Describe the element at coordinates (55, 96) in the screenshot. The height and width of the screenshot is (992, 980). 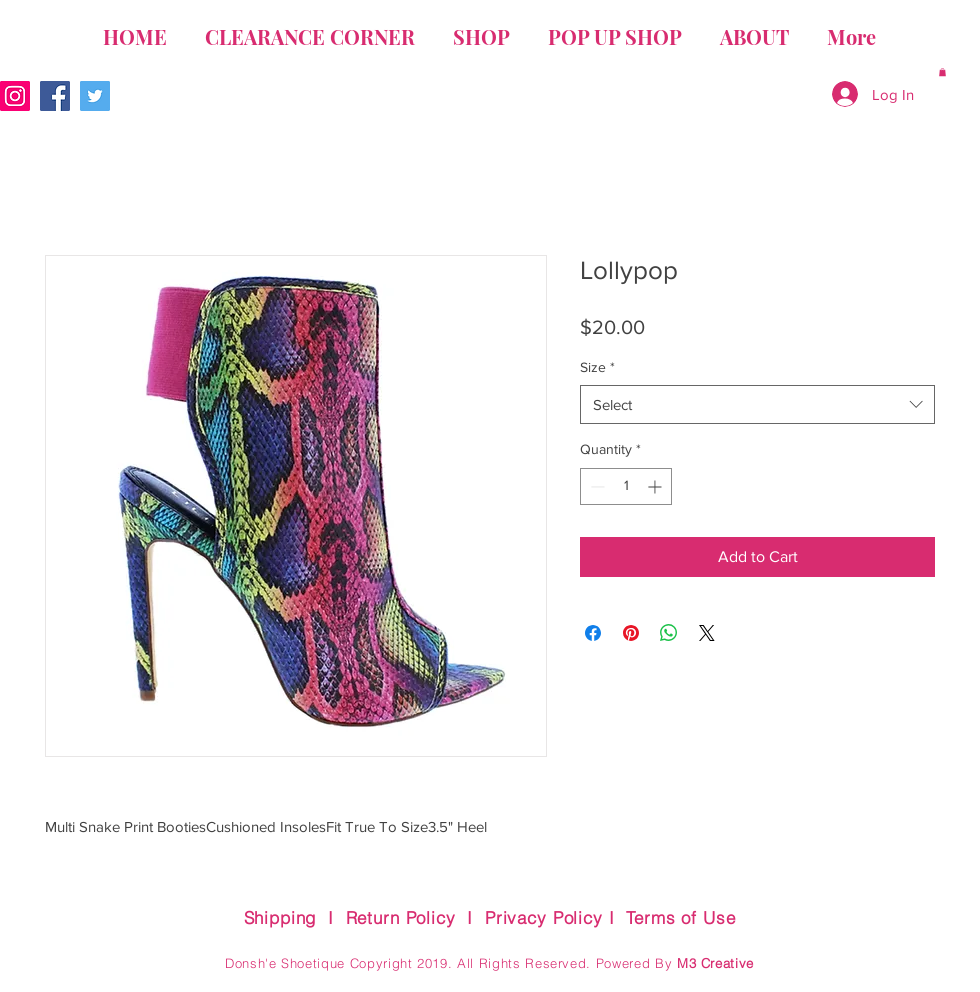
I see `[Facebook Social Icon]` at that location.